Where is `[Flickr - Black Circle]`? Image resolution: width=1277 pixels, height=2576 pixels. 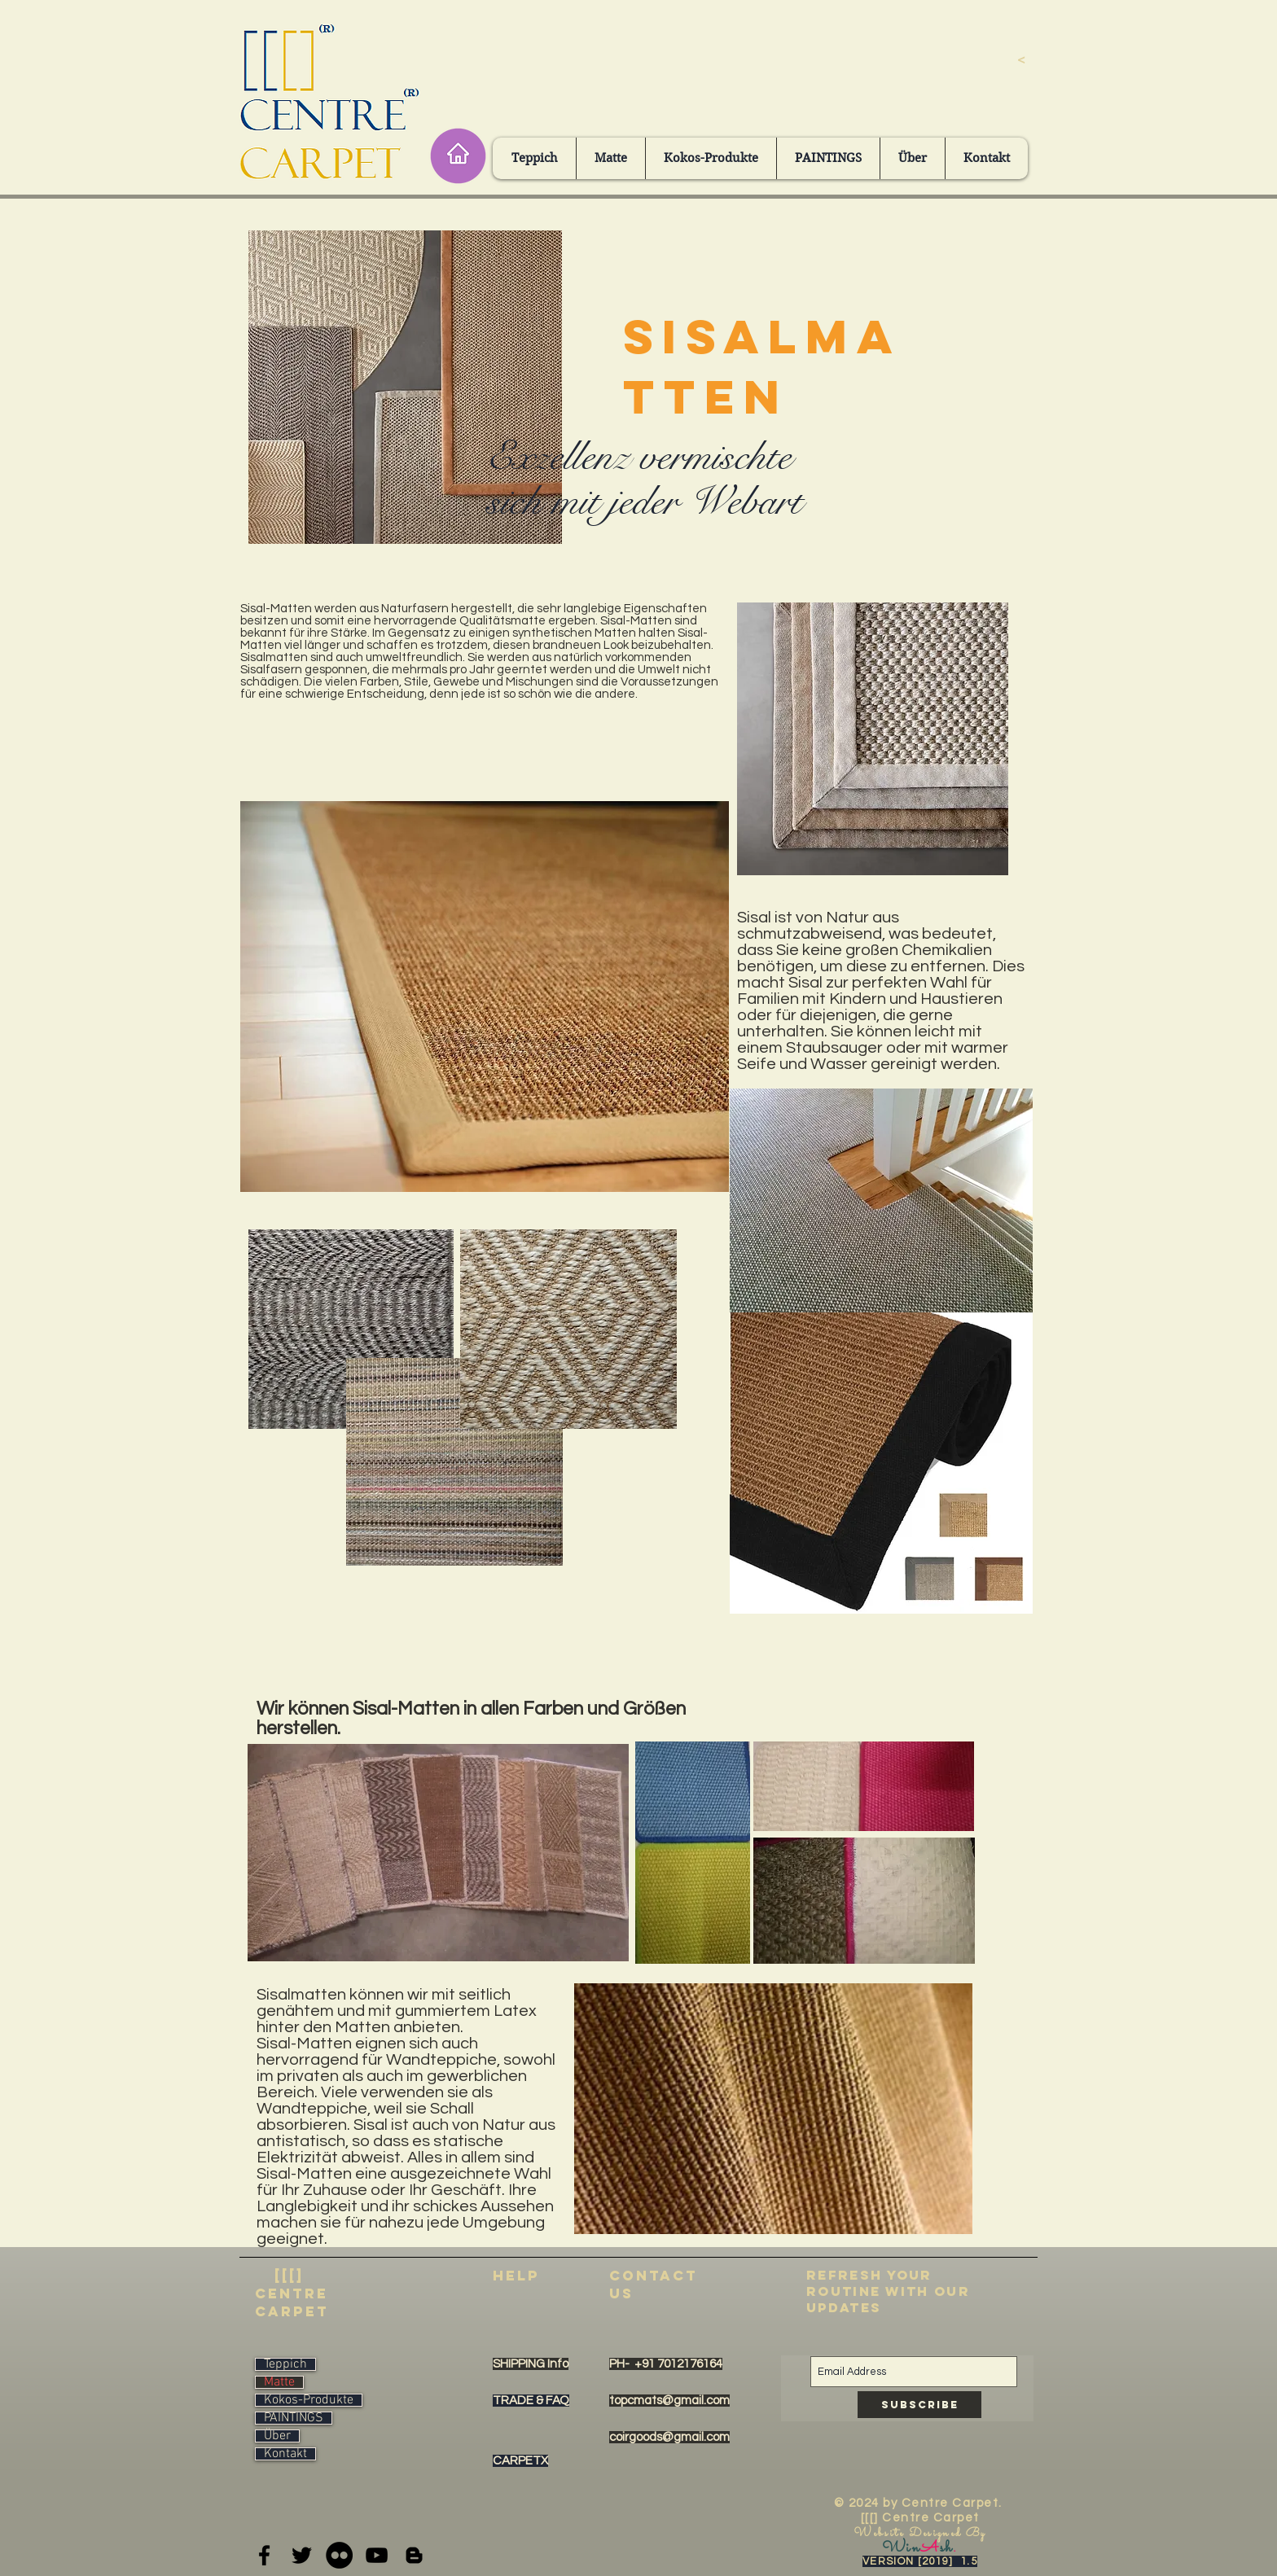
[Flickr - Black Circle] is located at coordinates (339, 2555).